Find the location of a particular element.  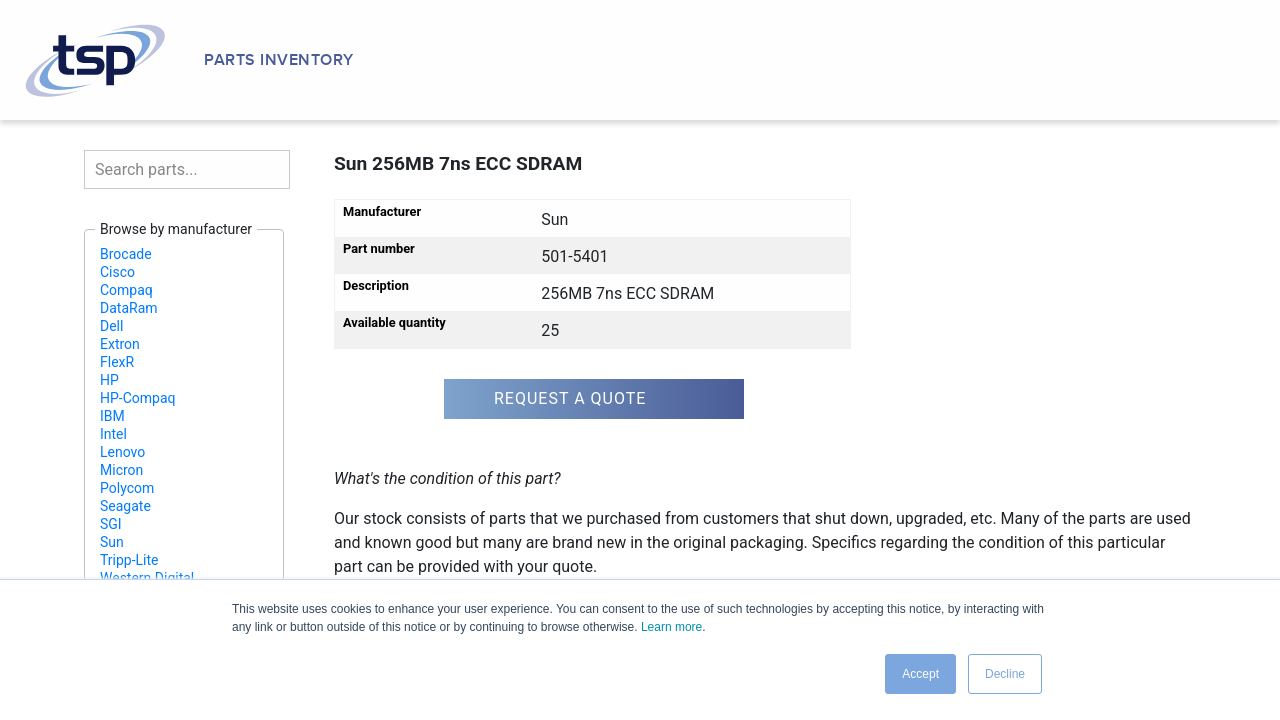

IBM is located at coordinates (112, 416).